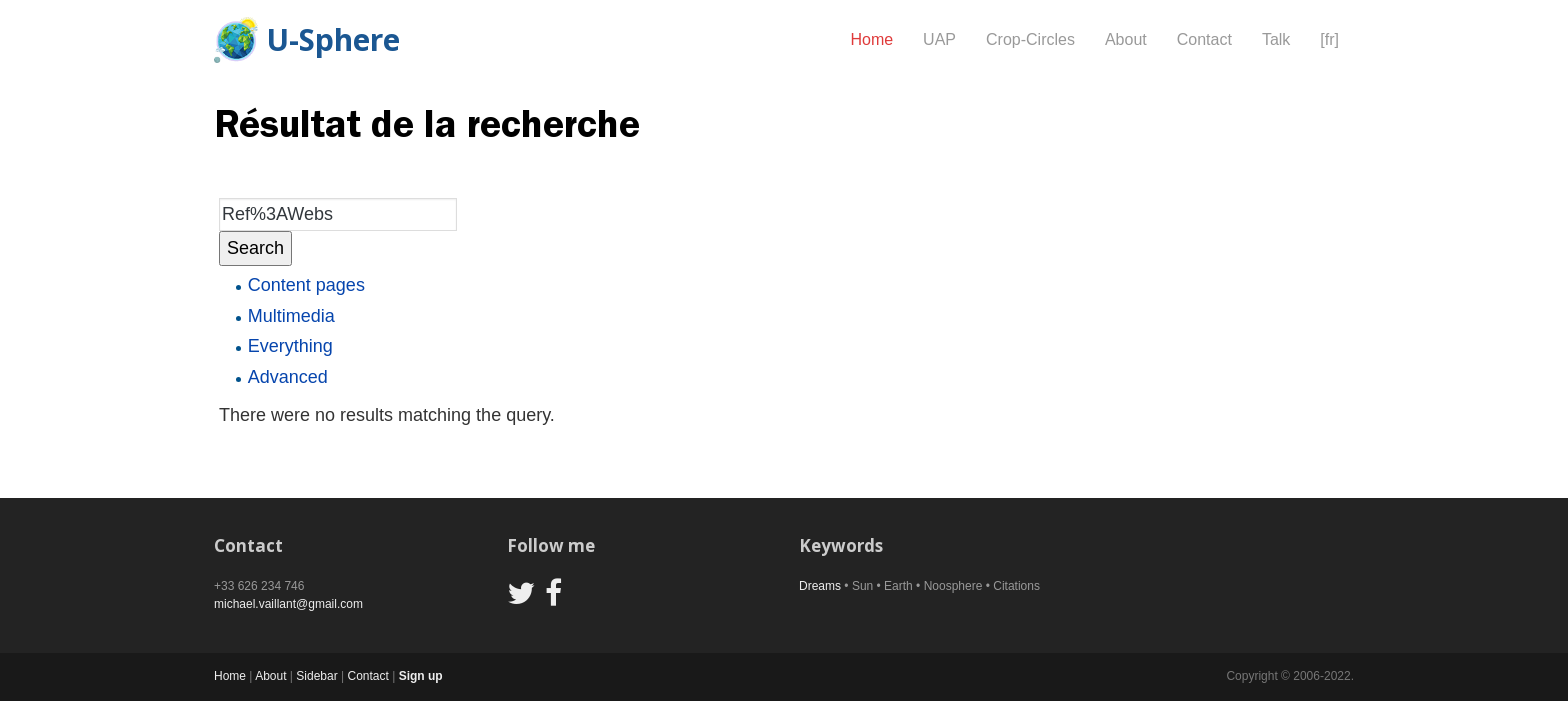 This screenshot has height=720, width=1568. Describe the element at coordinates (306, 285) in the screenshot. I see `Content pages` at that location.